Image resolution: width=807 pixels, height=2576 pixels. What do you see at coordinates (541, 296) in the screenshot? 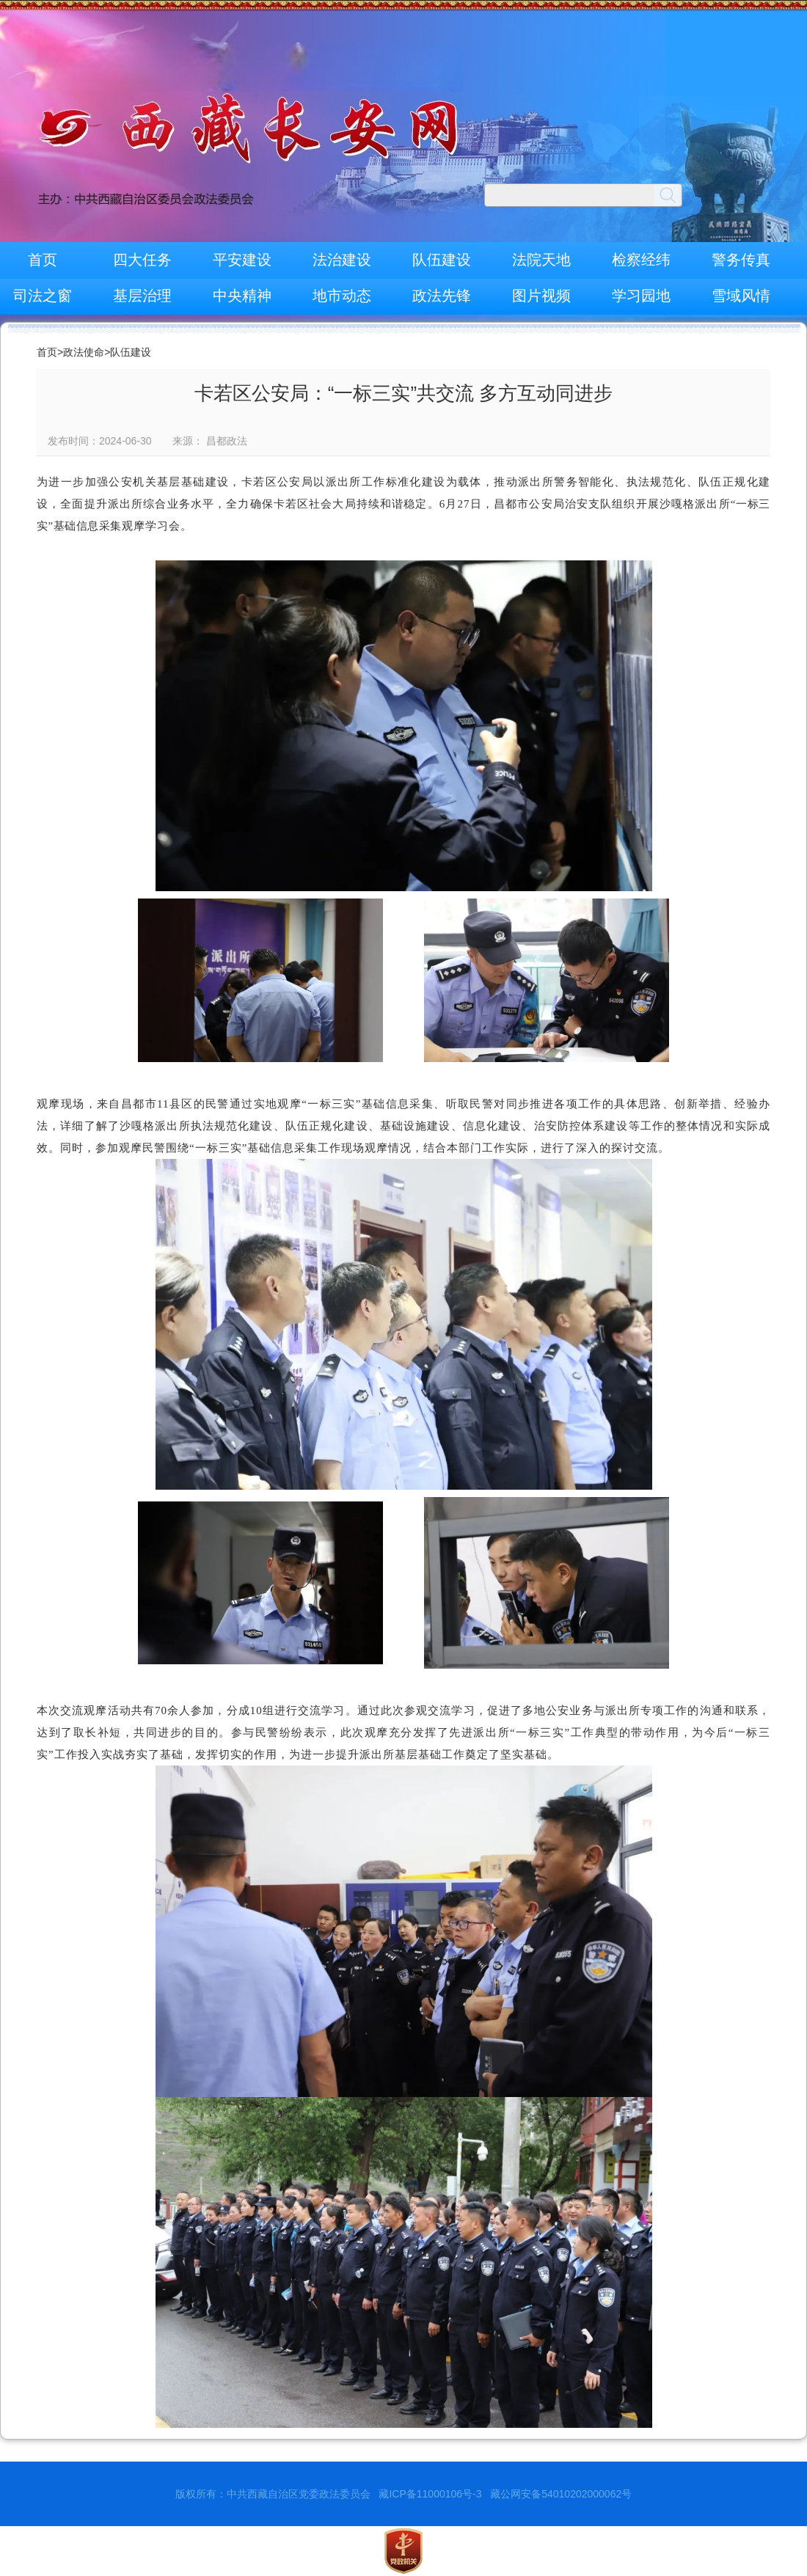
I see `图片视频` at bounding box center [541, 296].